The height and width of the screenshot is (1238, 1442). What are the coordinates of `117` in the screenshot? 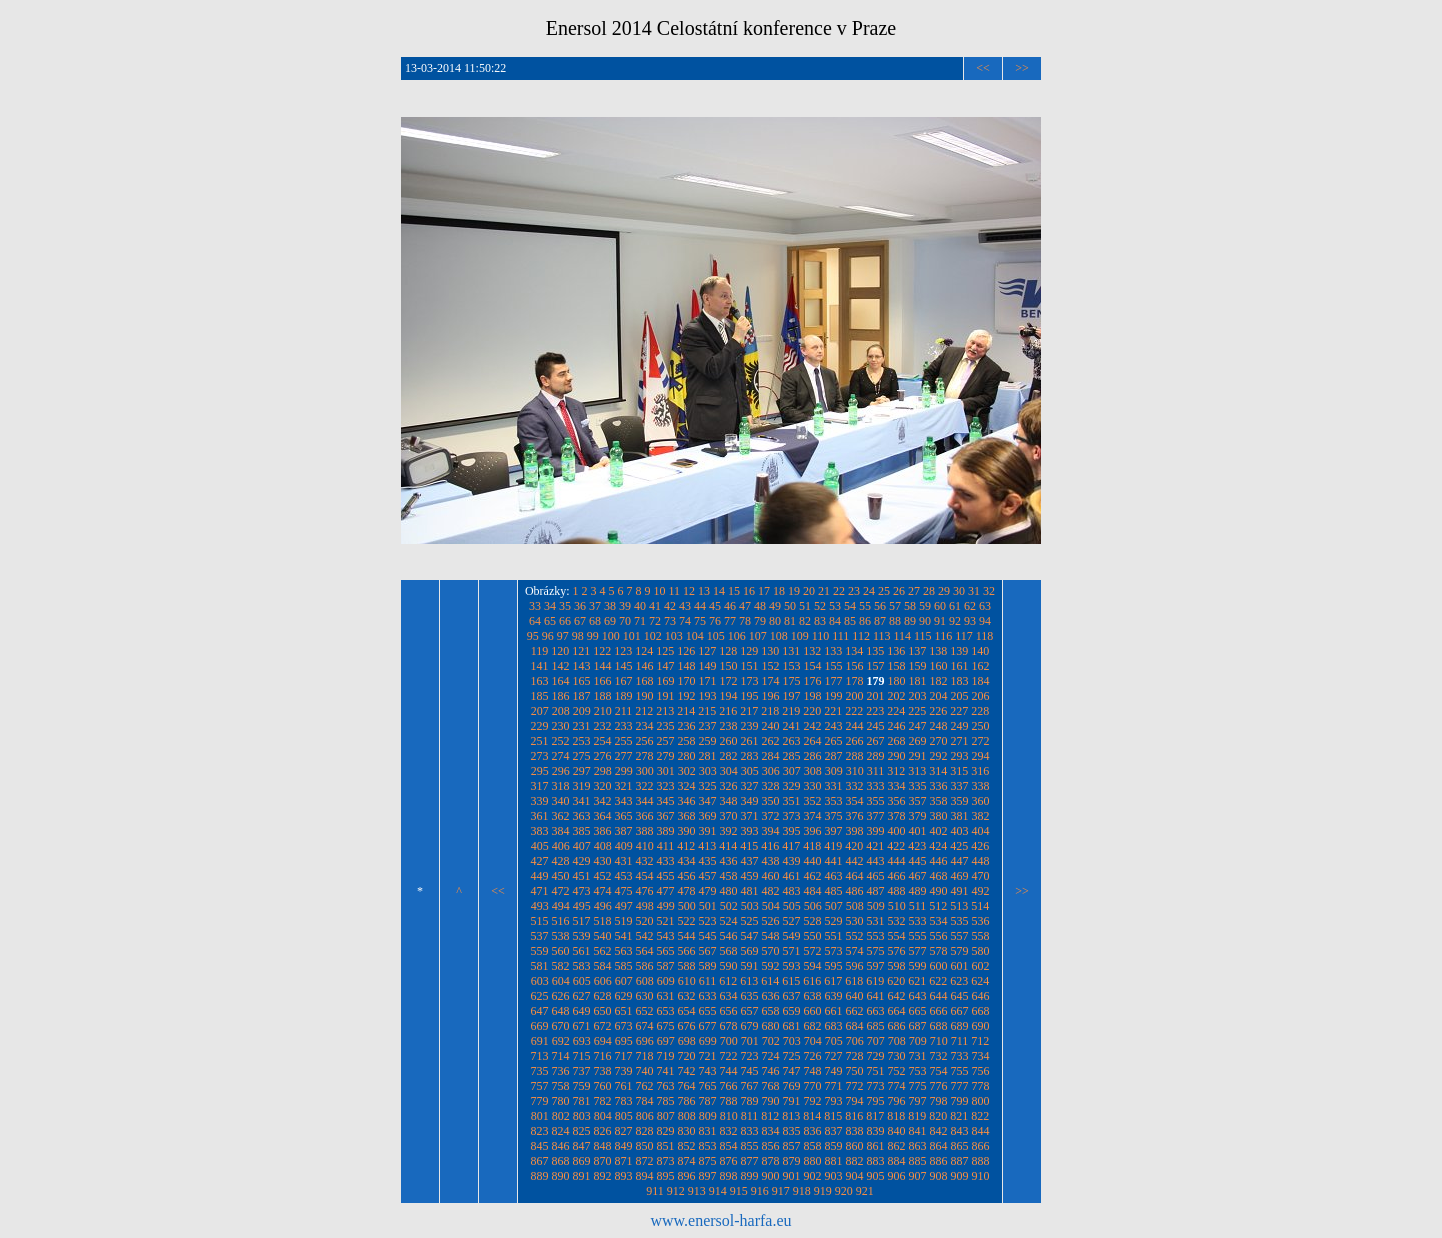 It's located at (964, 636).